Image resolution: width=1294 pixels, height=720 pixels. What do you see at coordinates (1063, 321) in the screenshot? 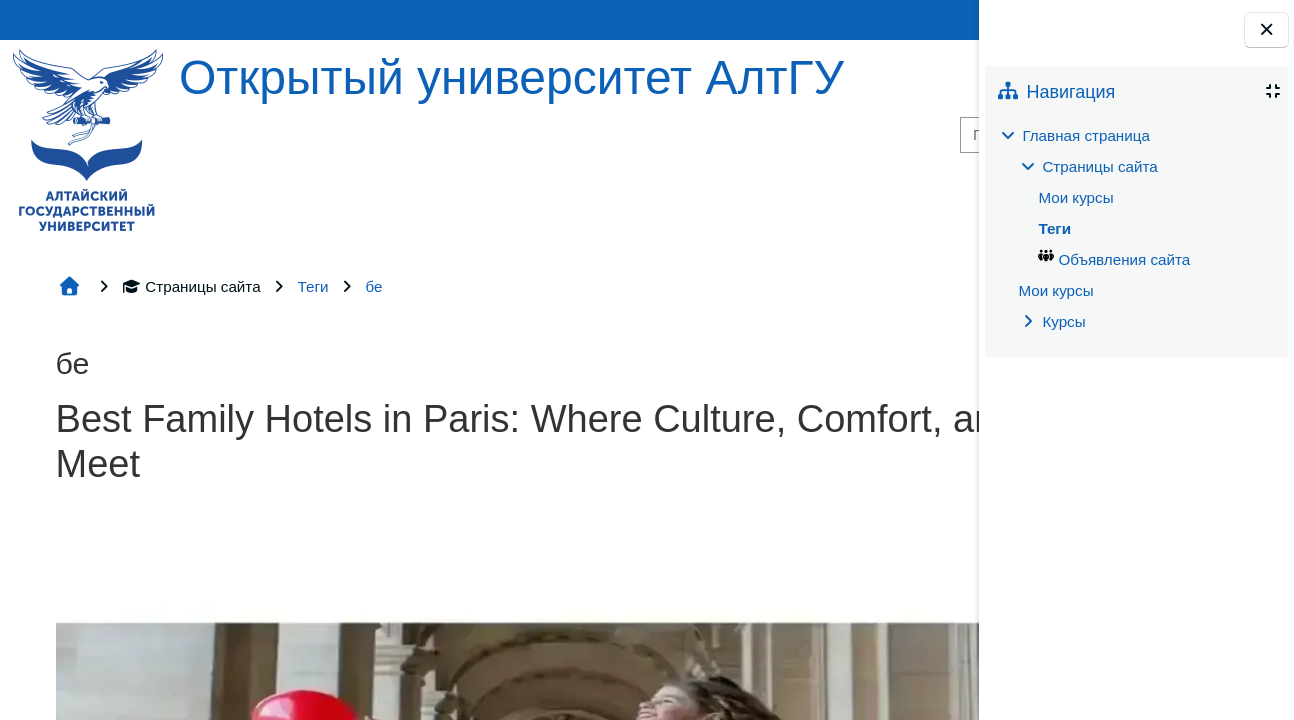
I see `Курсы` at bounding box center [1063, 321].